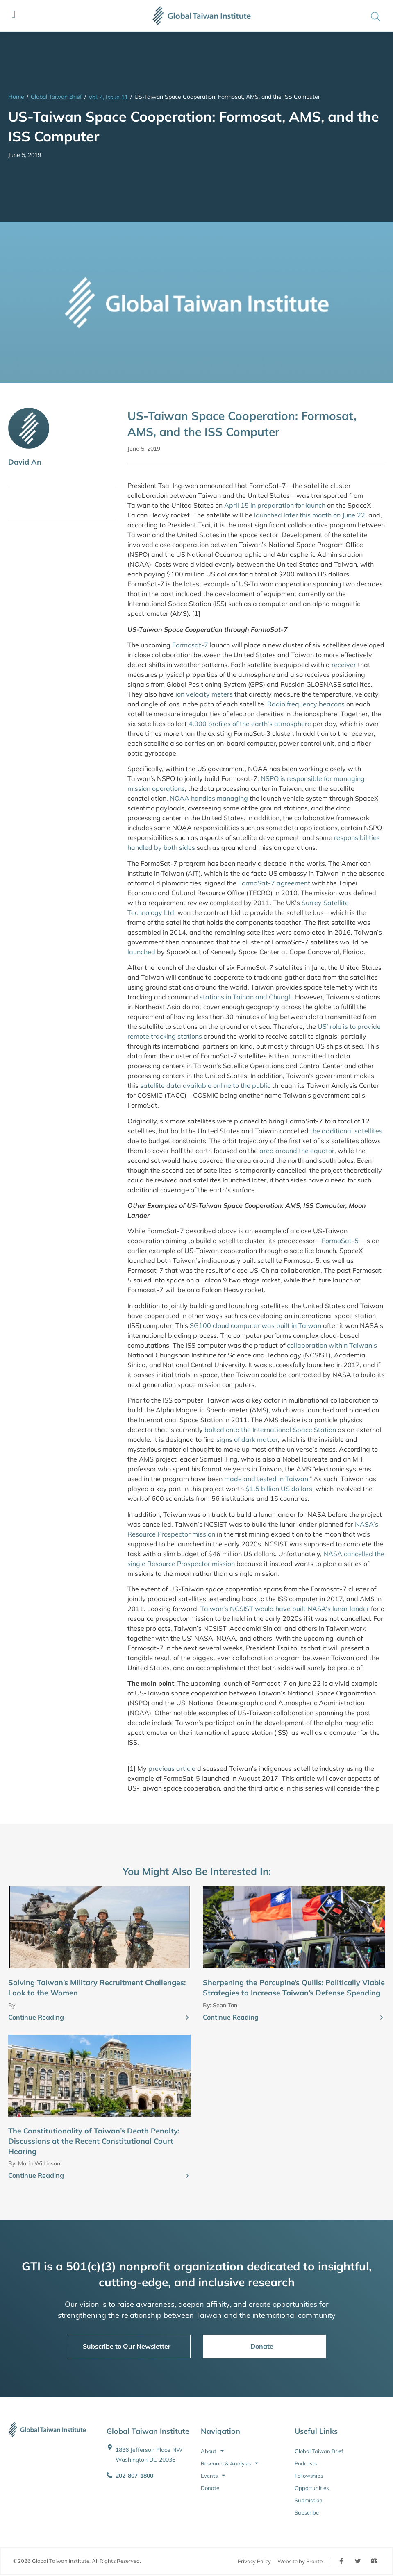 The height and width of the screenshot is (2576, 393). What do you see at coordinates (309, 2475) in the screenshot?
I see `Fellowships` at bounding box center [309, 2475].